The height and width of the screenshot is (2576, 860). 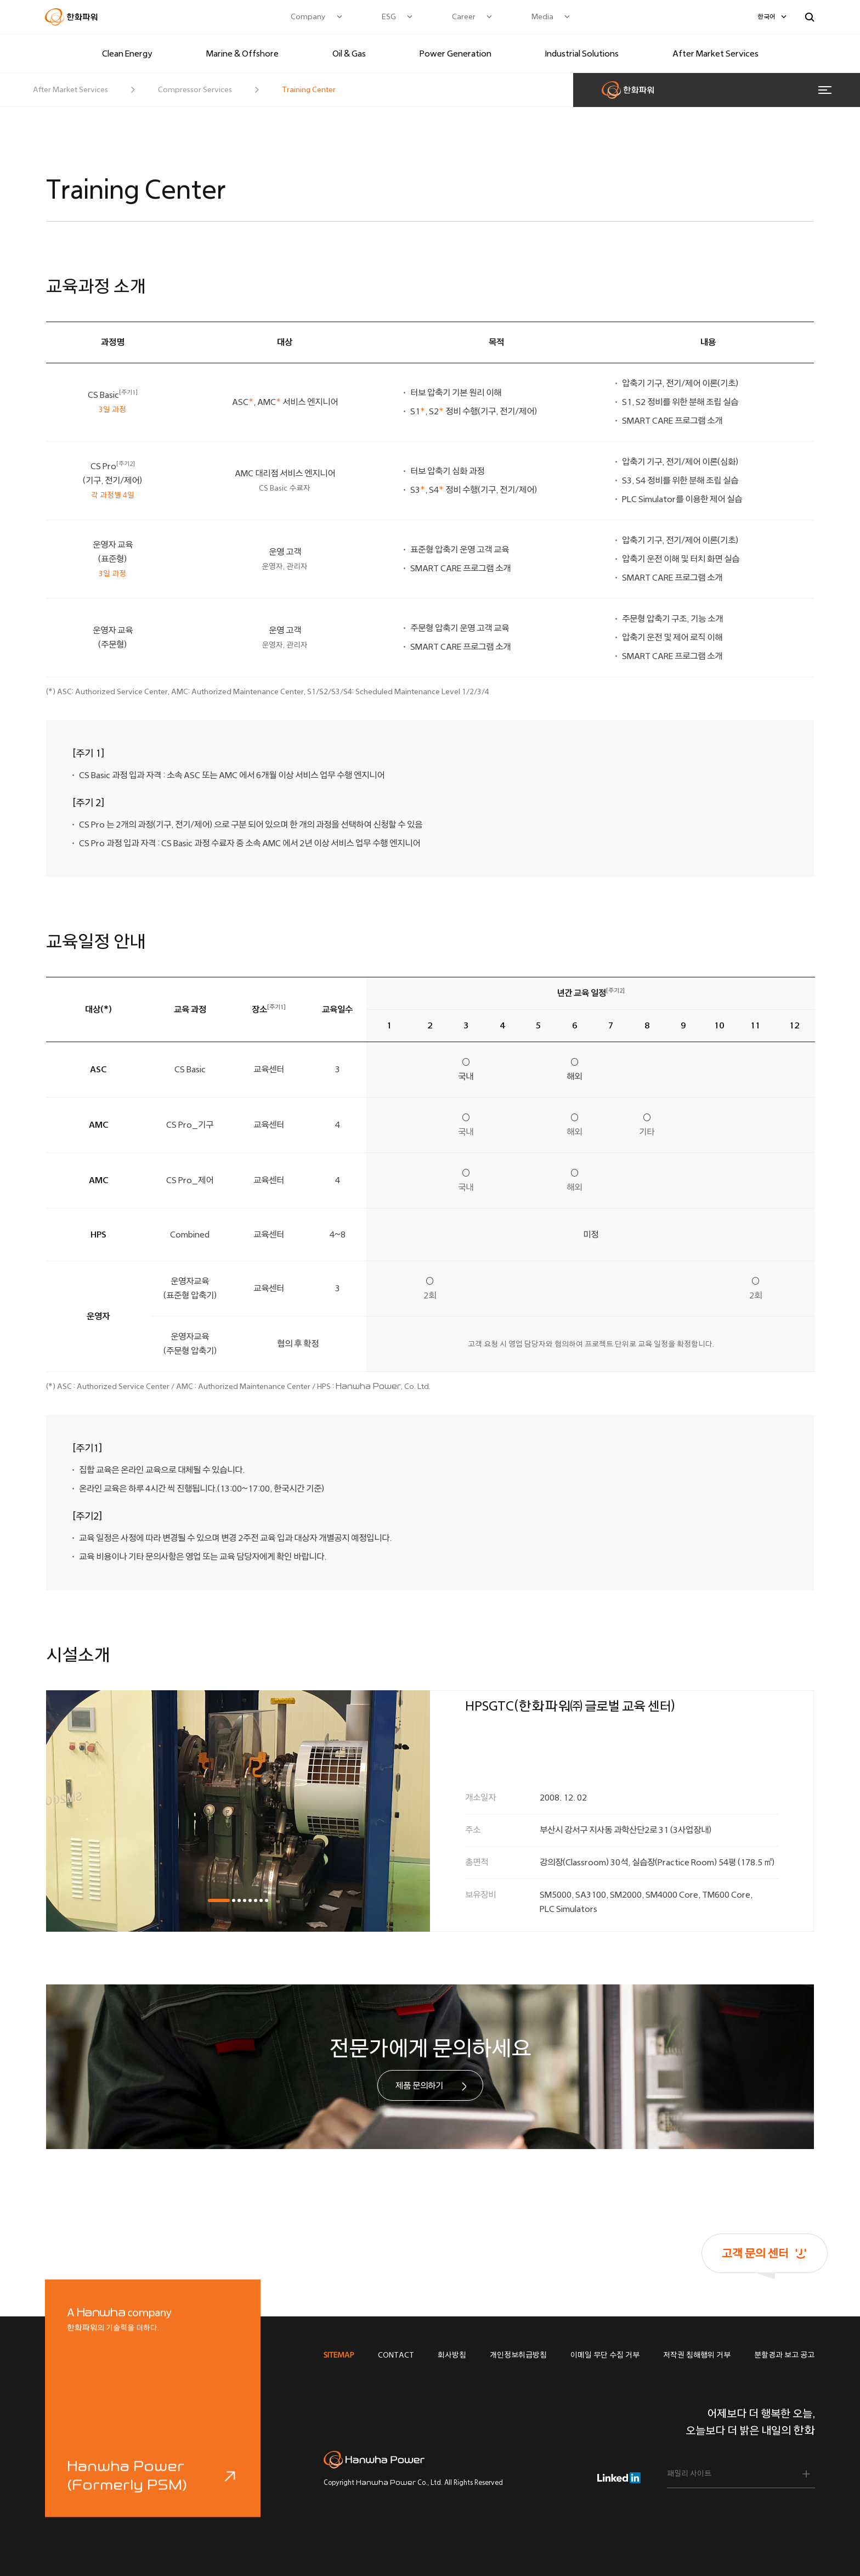 I want to click on Marine & Offshore, so click(x=242, y=53).